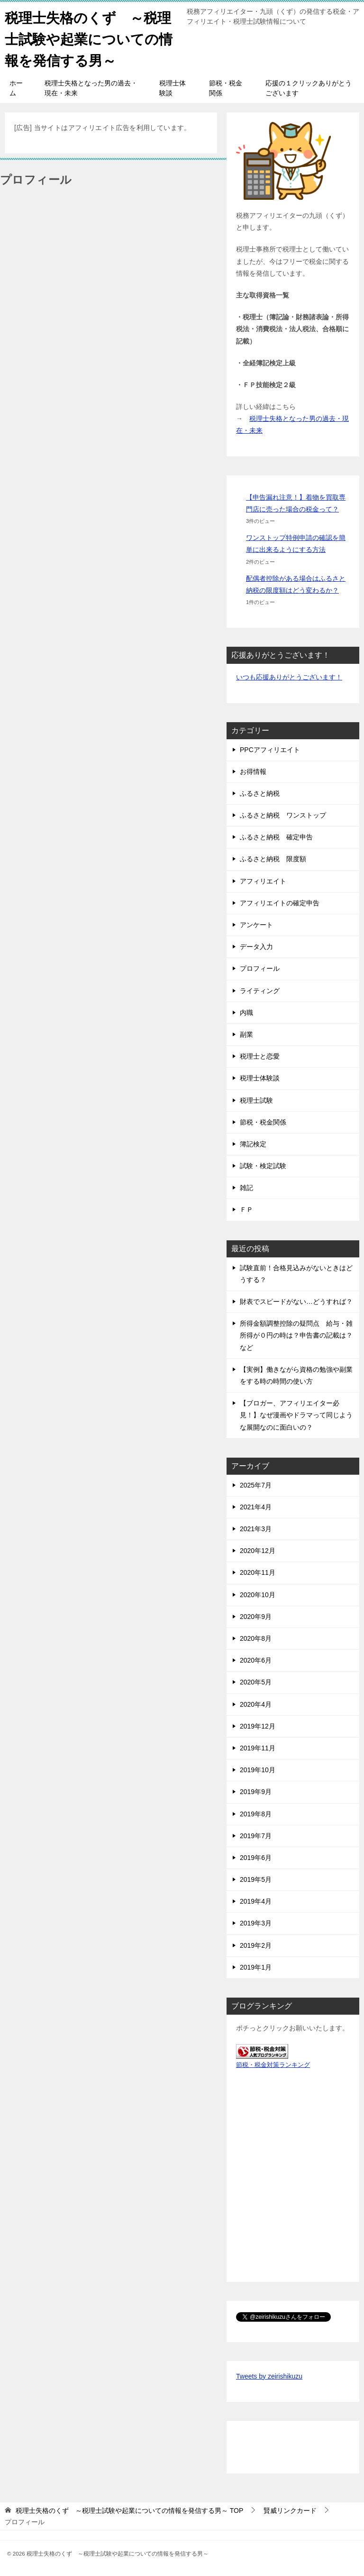 This screenshot has width=364, height=2576. Describe the element at coordinates (256, 1507) in the screenshot. I see `2021年4月` at that location.